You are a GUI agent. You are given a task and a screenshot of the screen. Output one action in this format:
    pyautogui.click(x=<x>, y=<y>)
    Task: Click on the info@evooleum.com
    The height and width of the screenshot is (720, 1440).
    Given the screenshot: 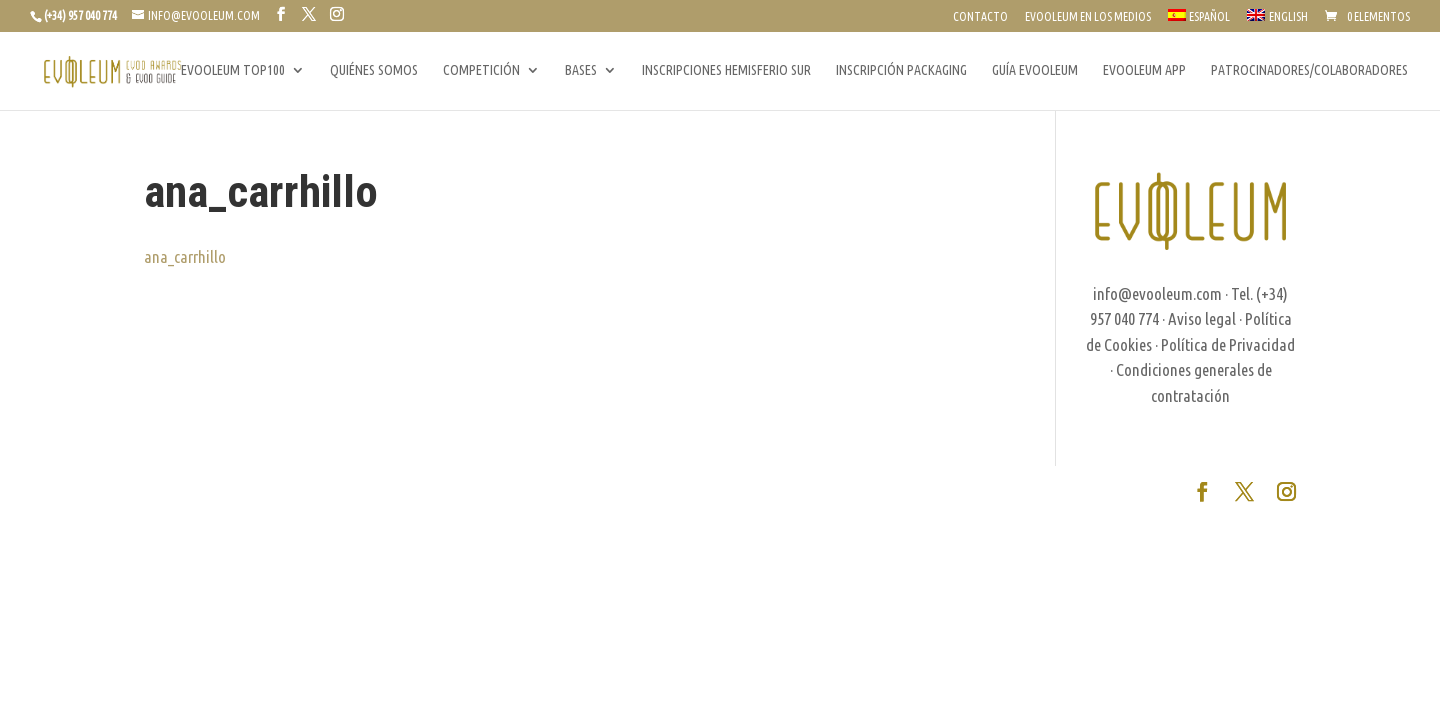 What is the action you would take?
    pyautogui.click(x=1157, y=293)
    